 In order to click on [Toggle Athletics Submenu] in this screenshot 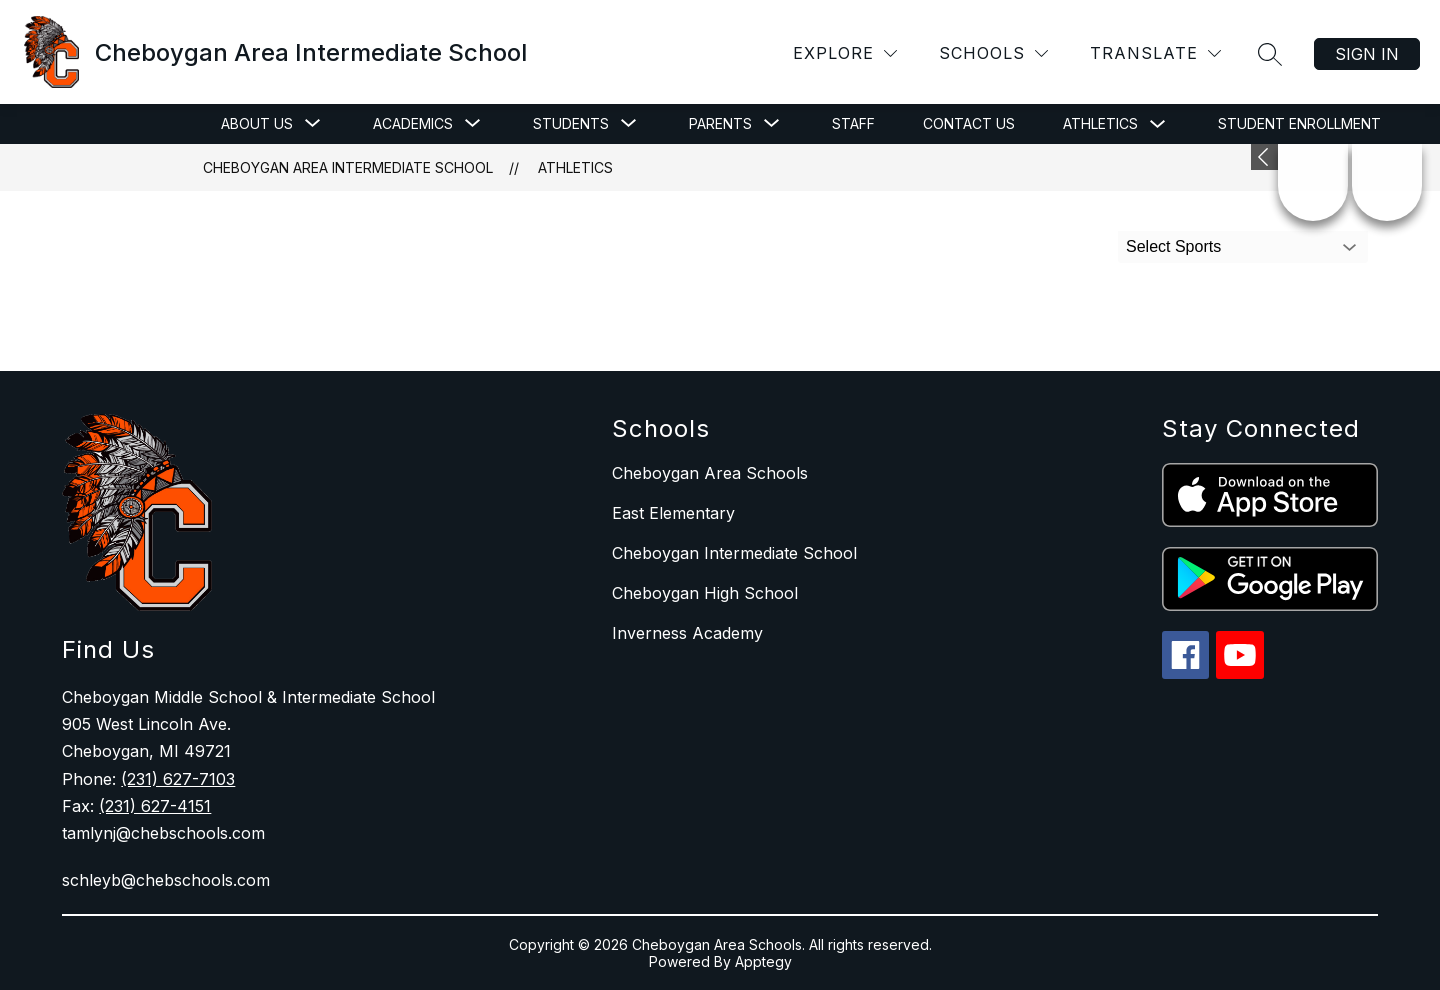, I will do `click(1158, 124)`.